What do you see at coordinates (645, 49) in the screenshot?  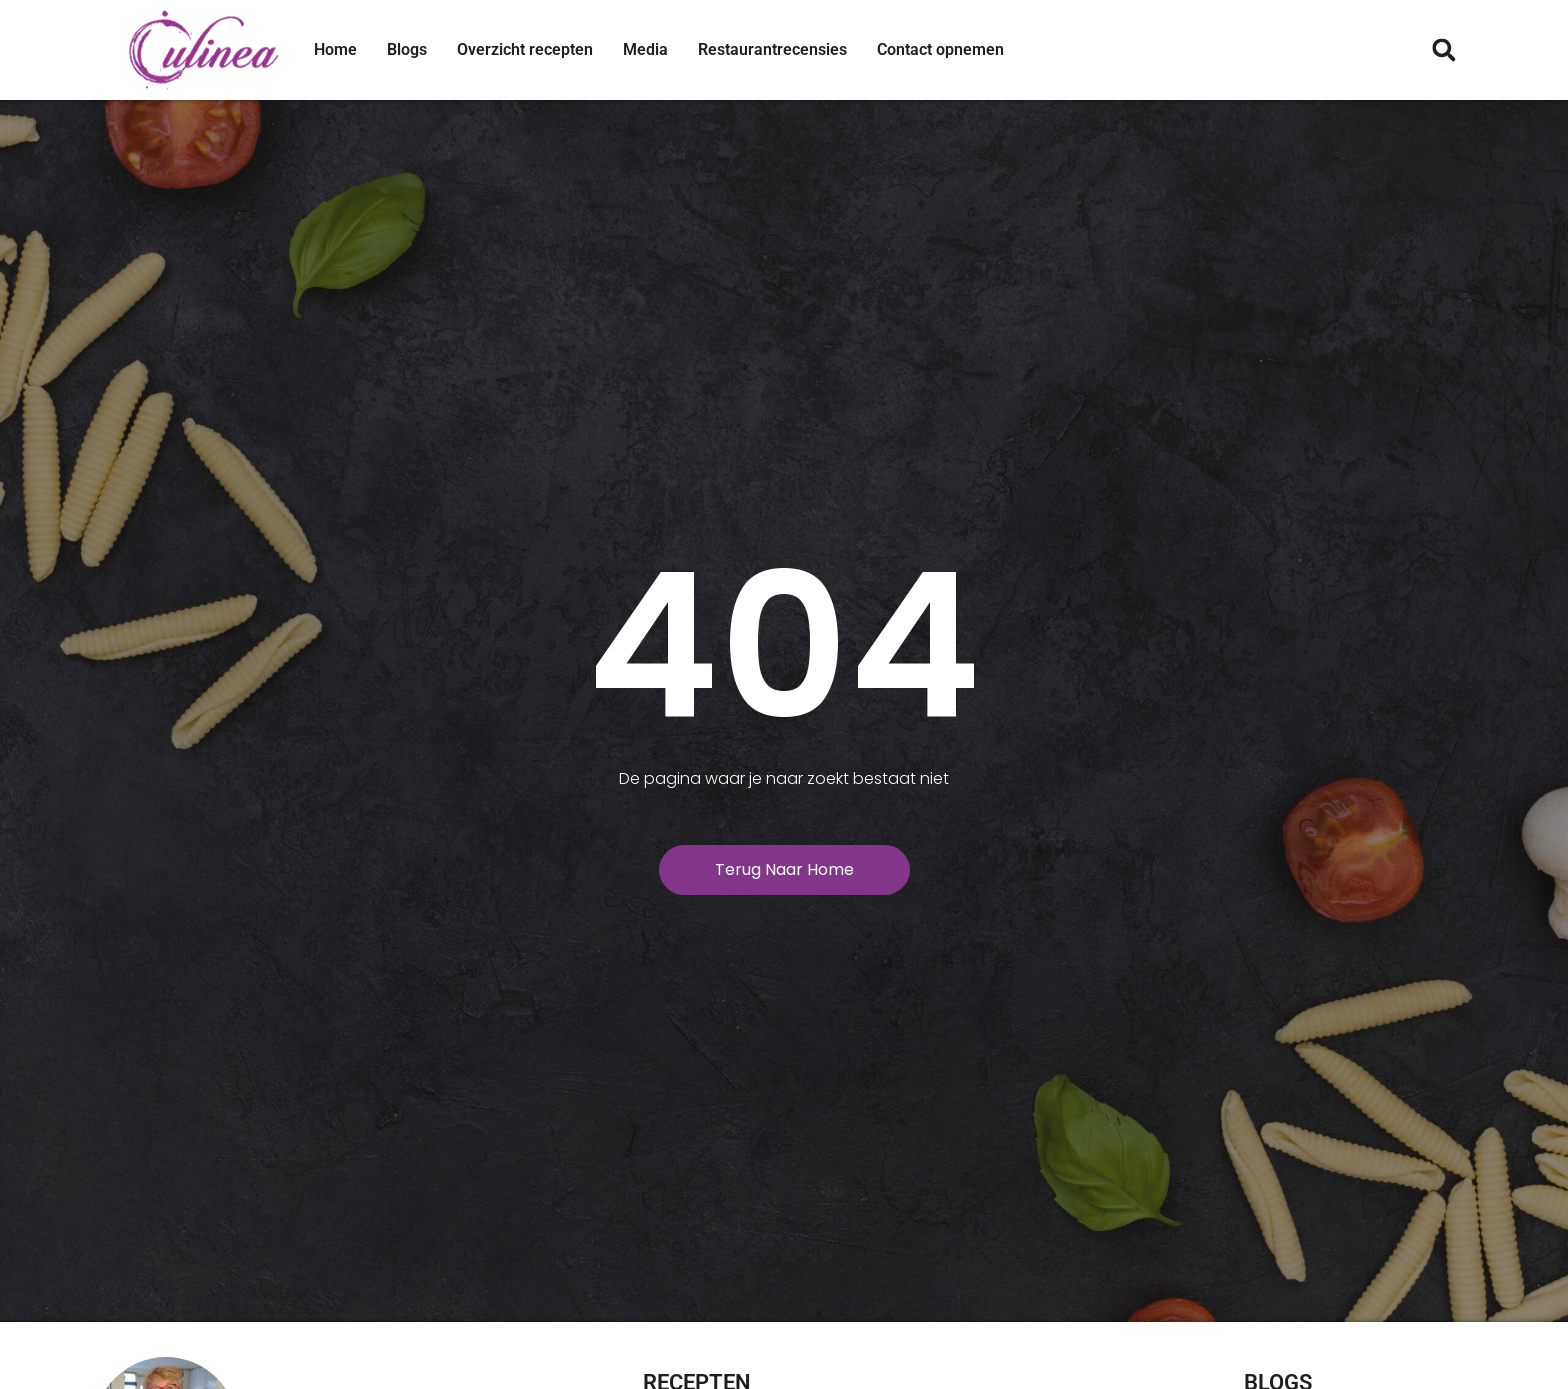 I see `Media` at bounding box center [645, 49].